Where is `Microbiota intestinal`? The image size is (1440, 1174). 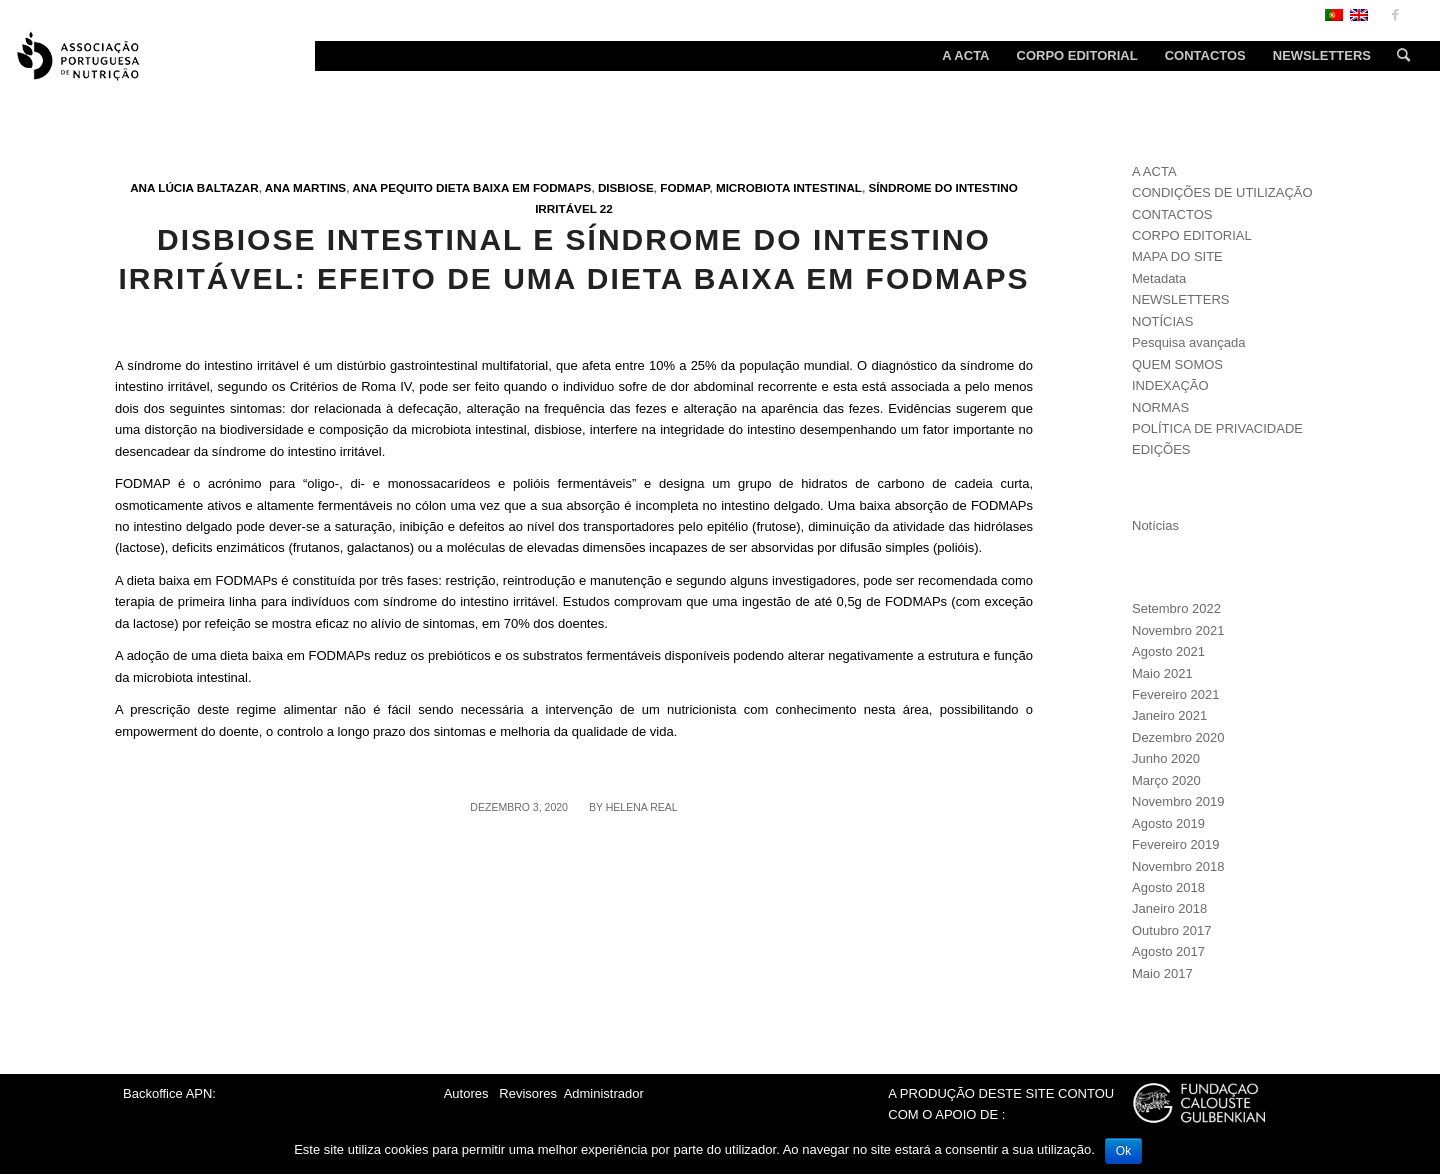
Microbiota intestinal is located at coordinates (789, 187).